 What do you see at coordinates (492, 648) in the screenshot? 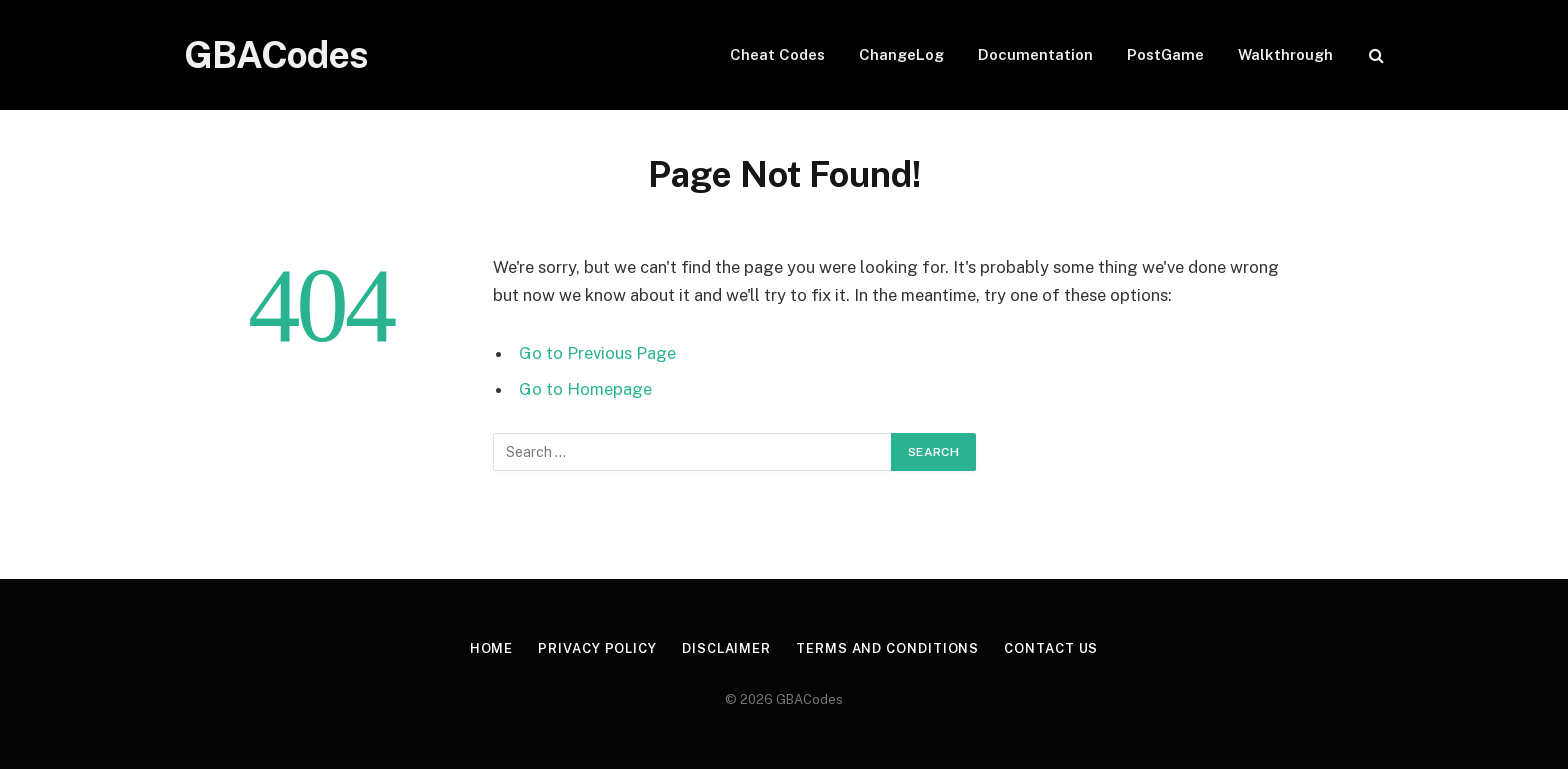
I see `Home` at bounding box center [492, 648].